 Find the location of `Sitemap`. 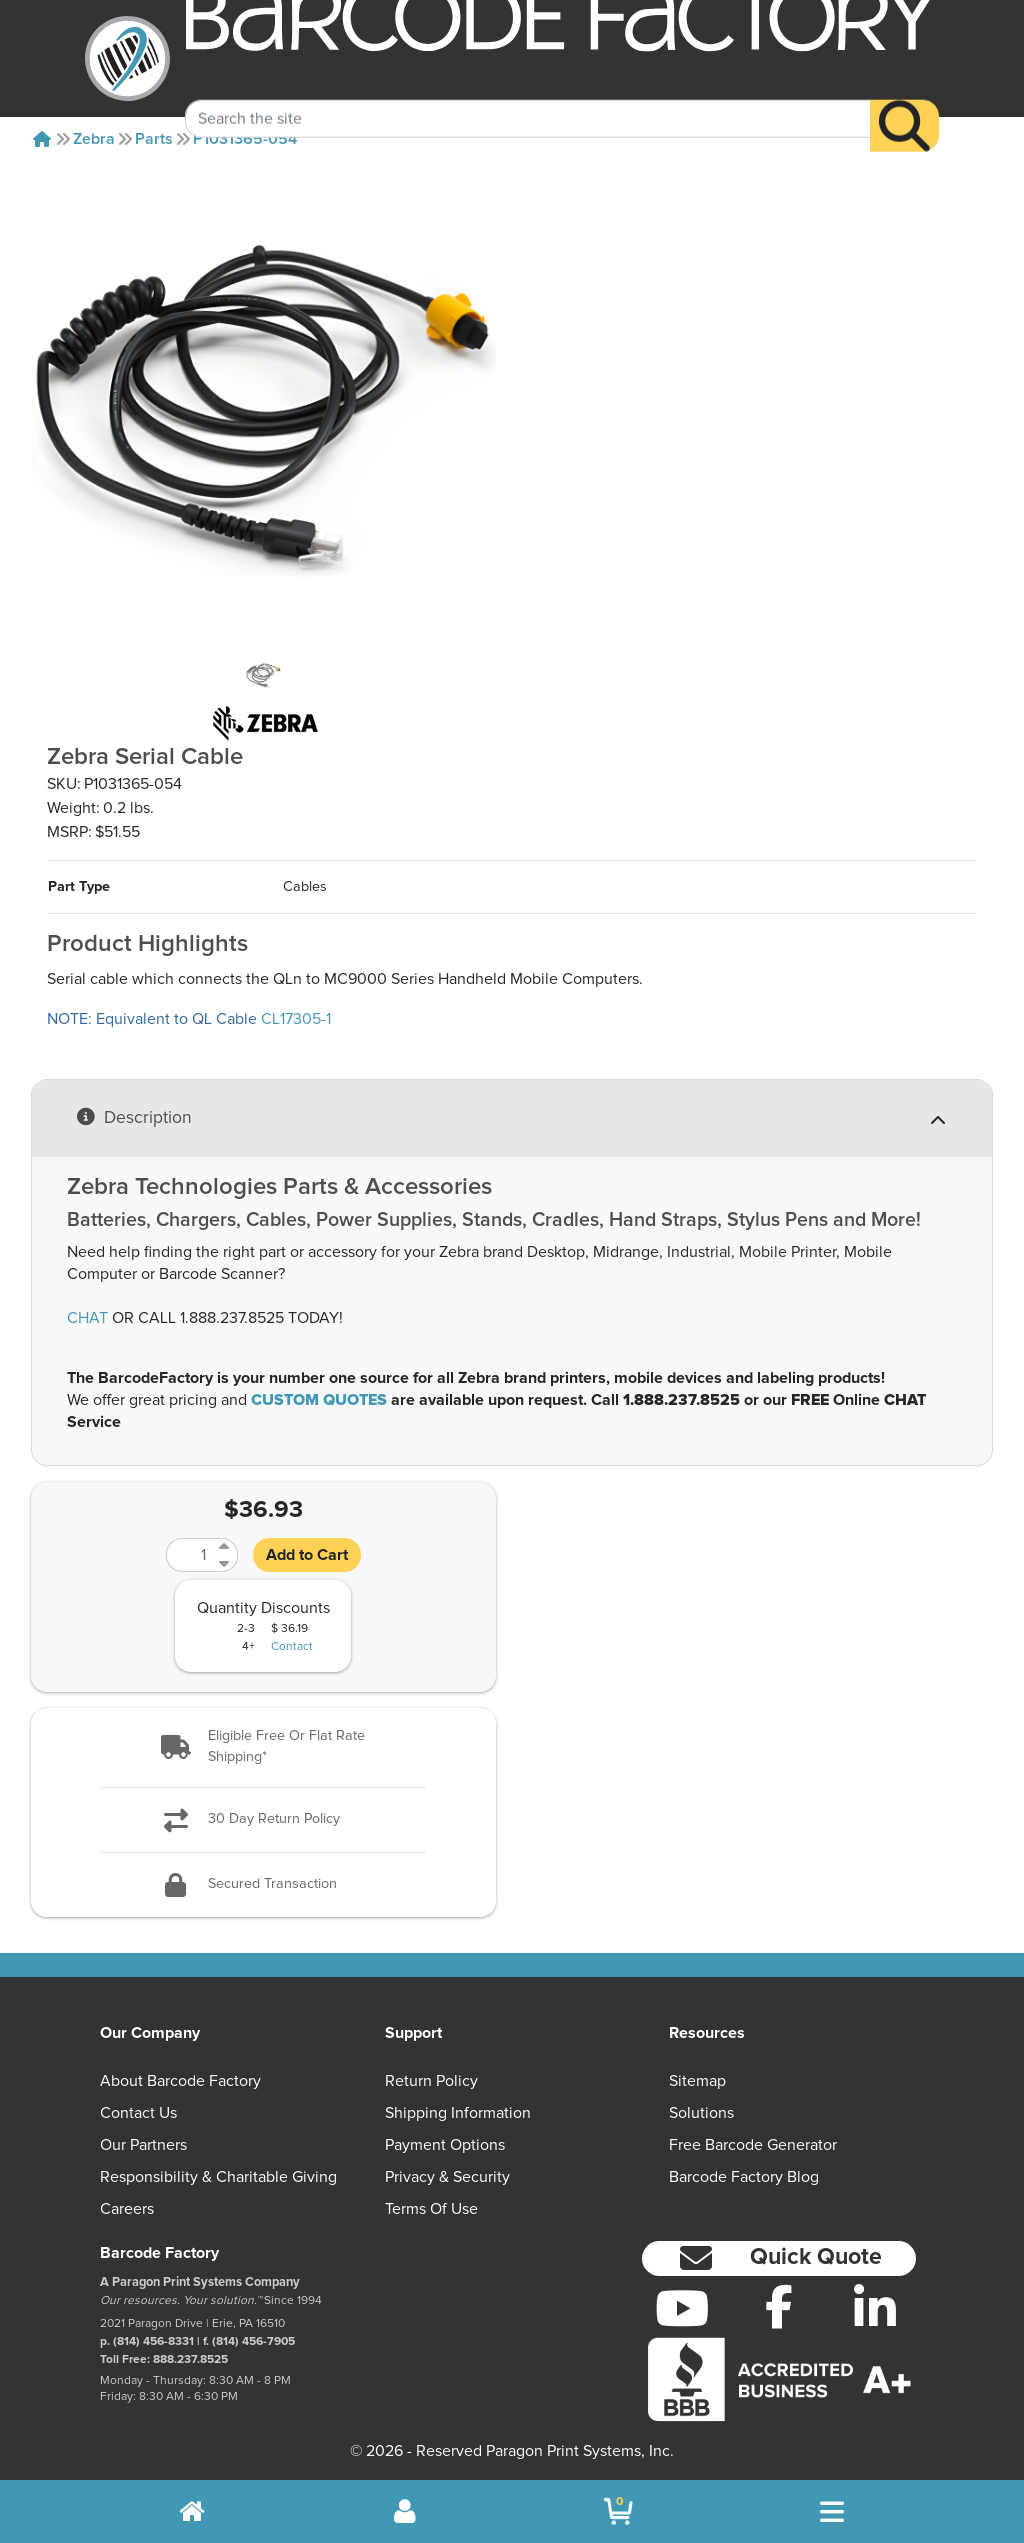

Sitemap is located at coordinates (697, 2081).